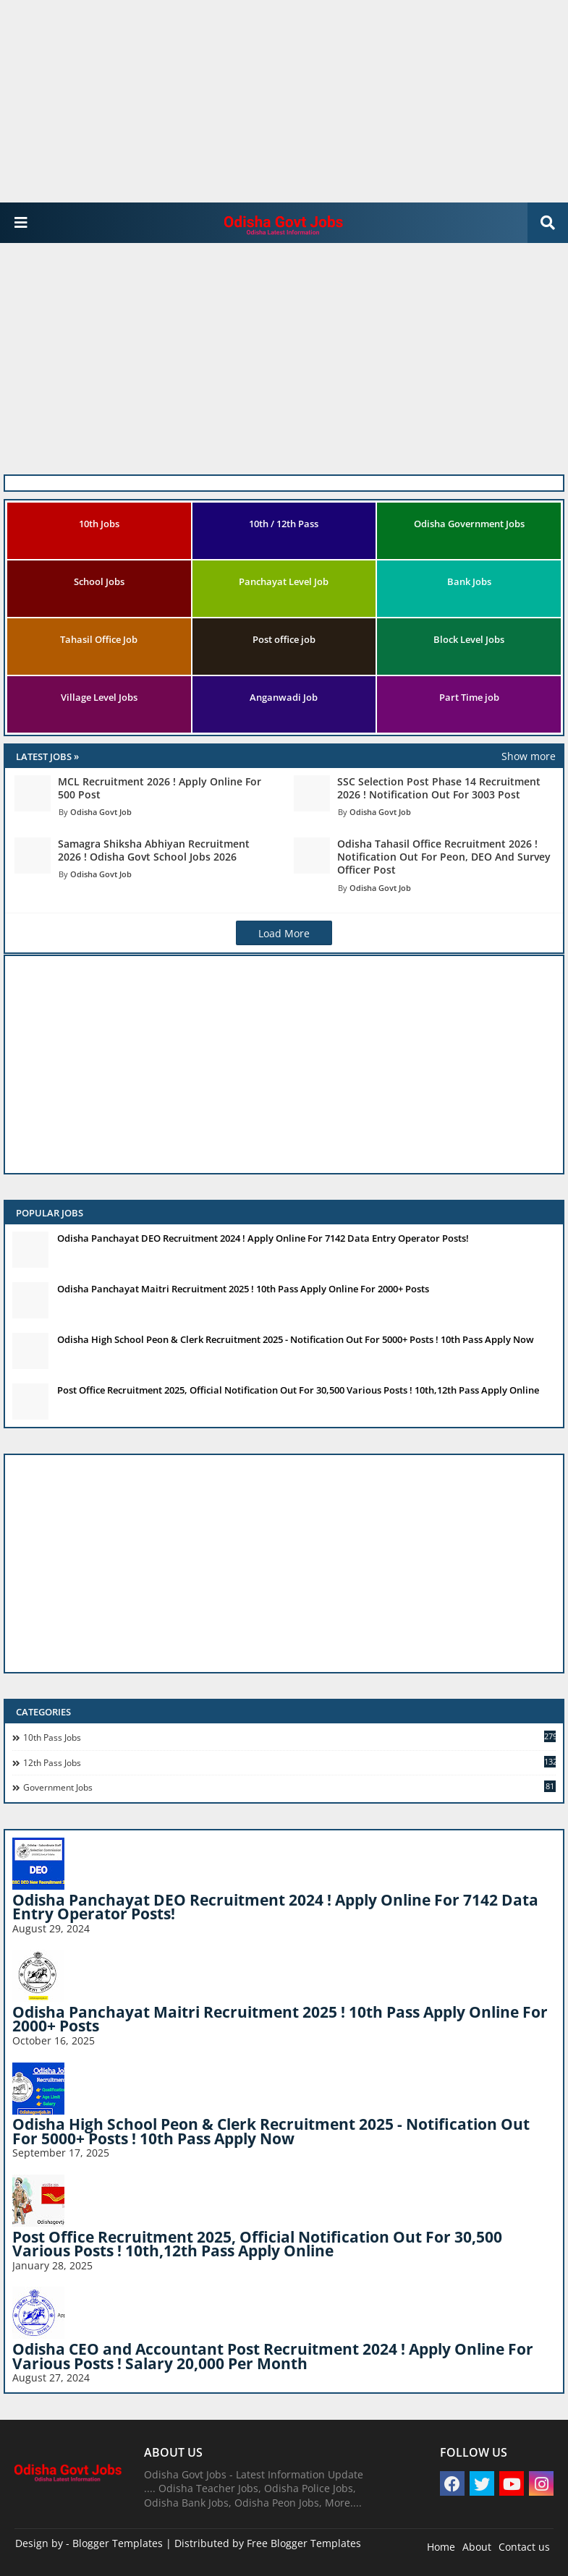 The width and height of the screenshot is (568, 2576). Describe the element at coordinates (99, 523) in the screenshot. I see `10th Jobs` at that location.